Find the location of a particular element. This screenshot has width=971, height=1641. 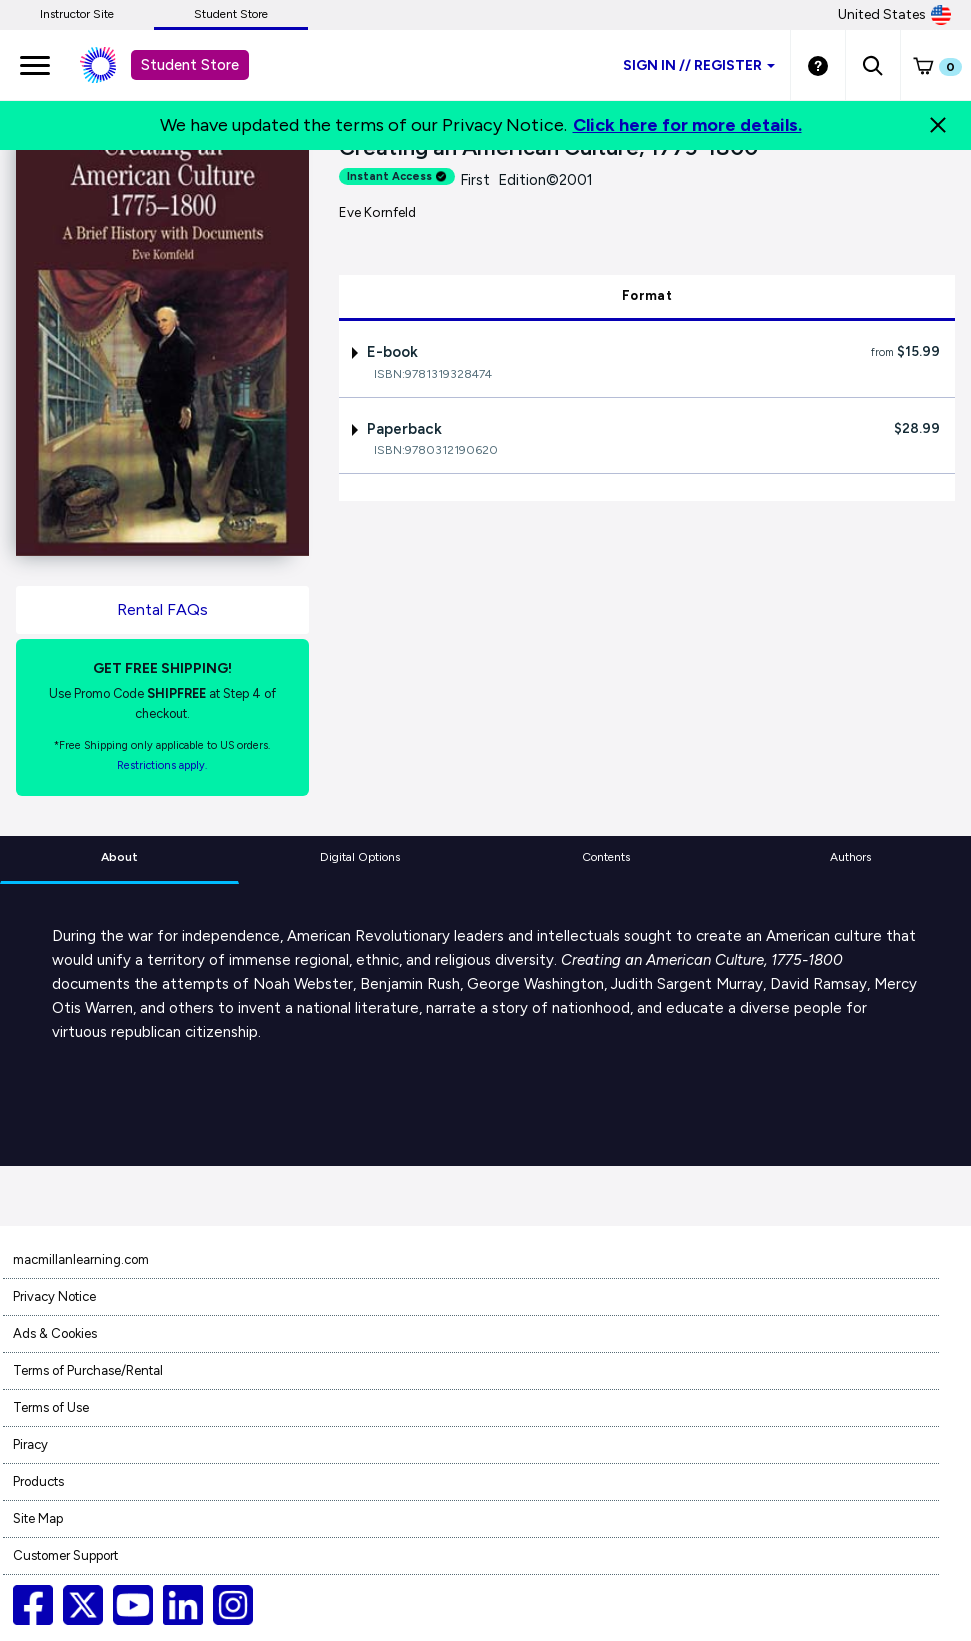

[Student store Help link] is located at coordinates (818, 65).